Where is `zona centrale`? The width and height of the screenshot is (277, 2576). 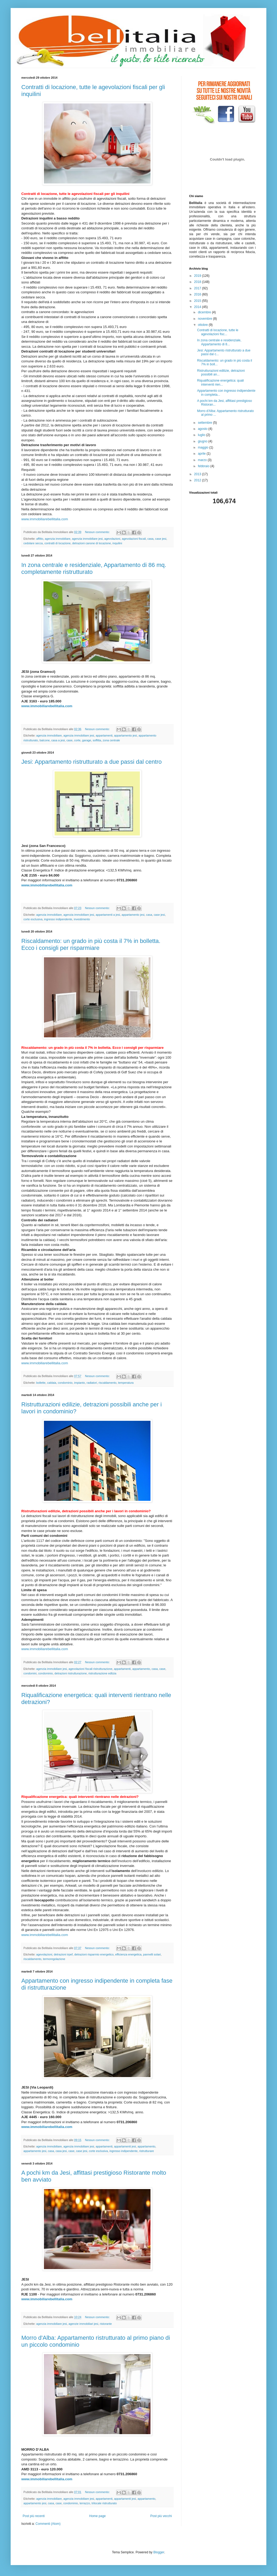
zona centrale is located at coordinates (111, 740).